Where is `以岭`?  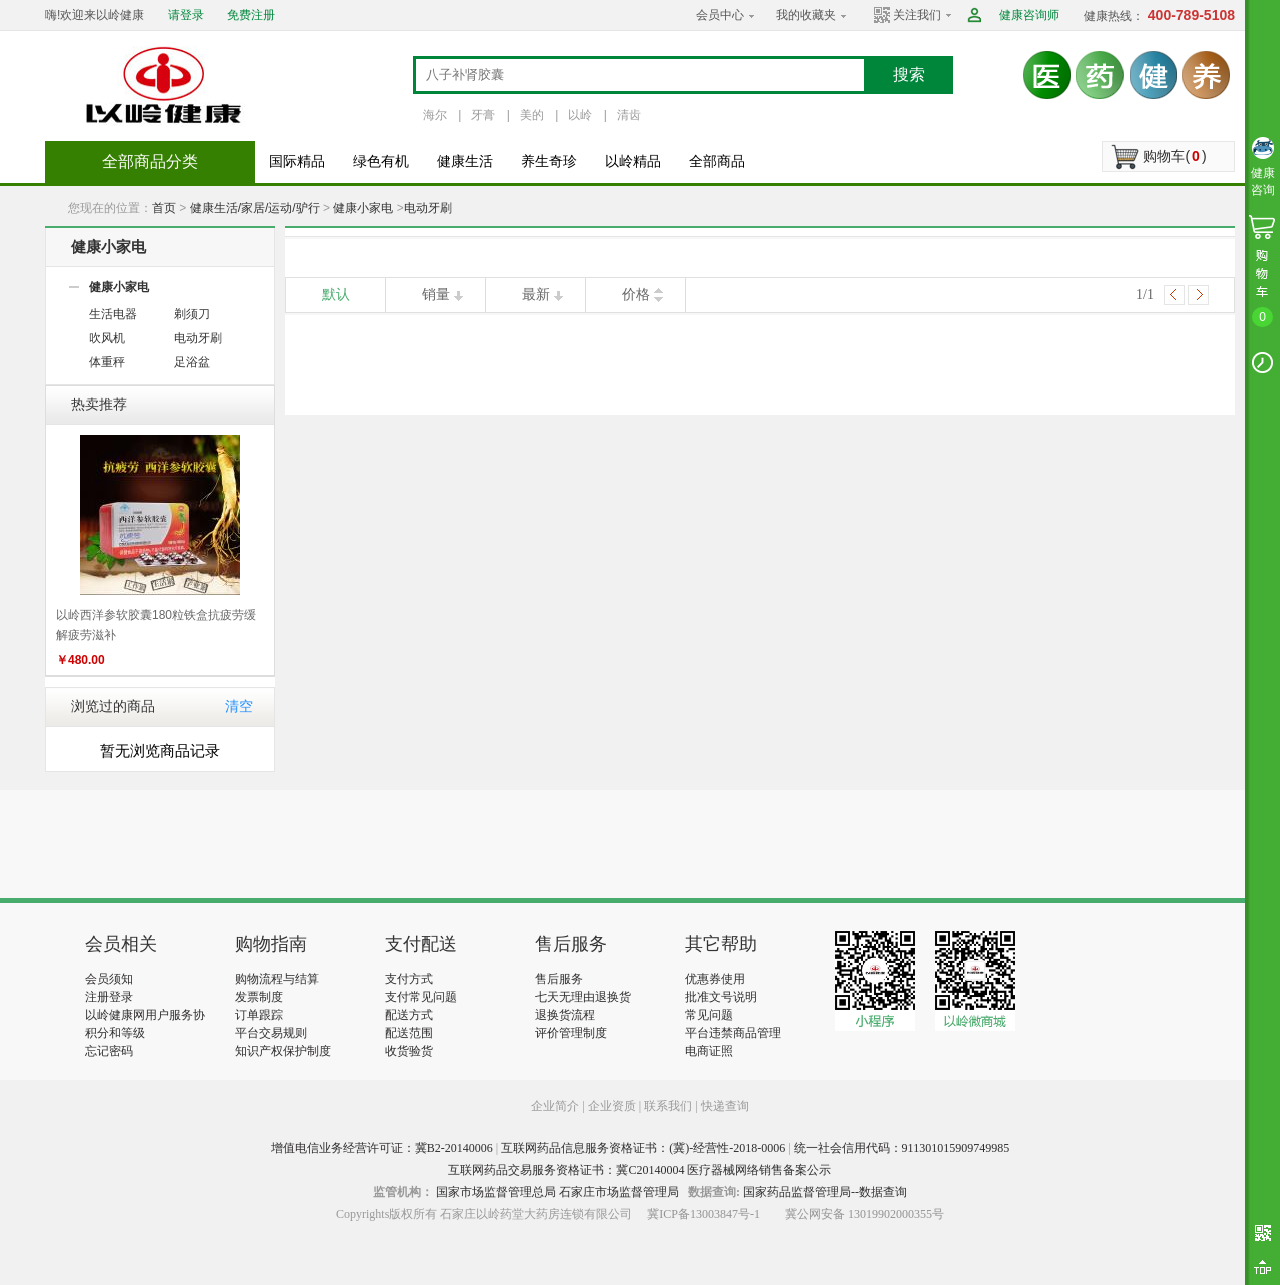 以岭 is located at coordinates (580, 115).